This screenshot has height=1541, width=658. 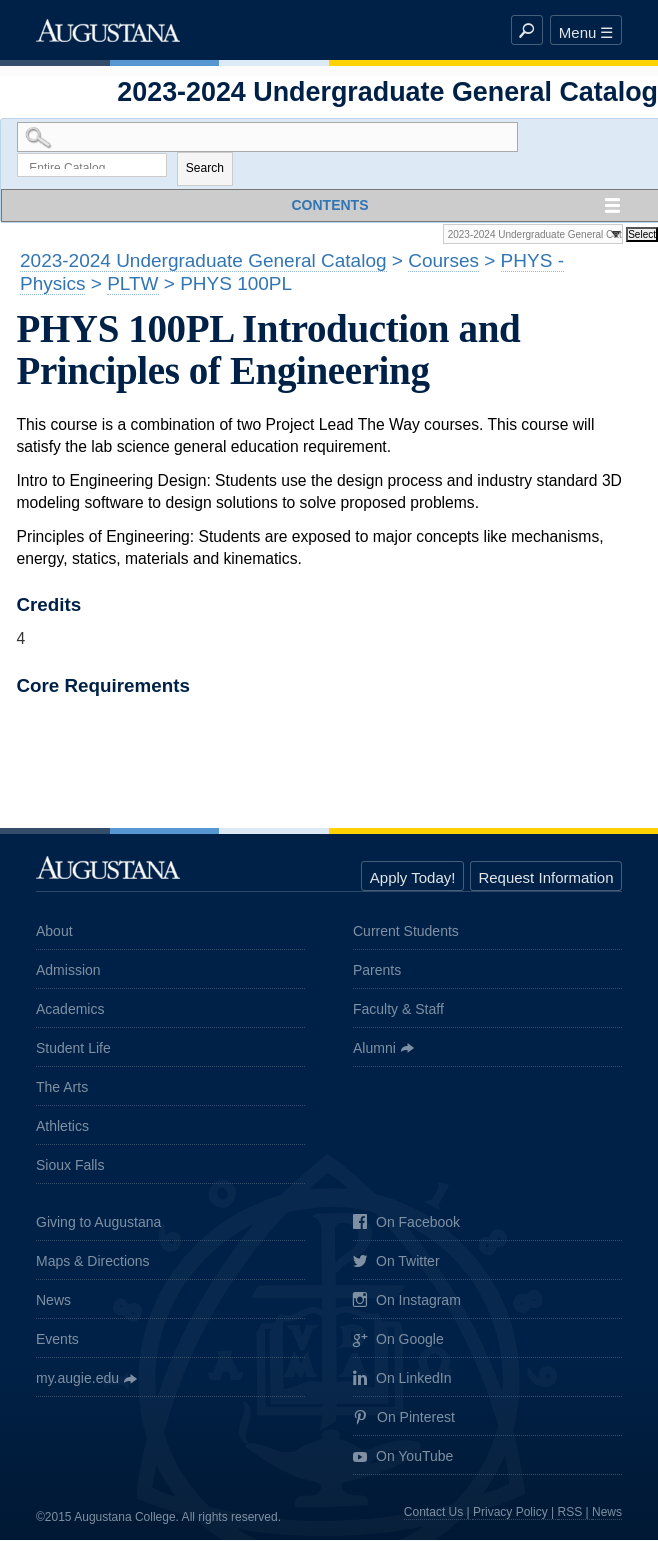 I want to click on News, so click(x=53, y=1302).